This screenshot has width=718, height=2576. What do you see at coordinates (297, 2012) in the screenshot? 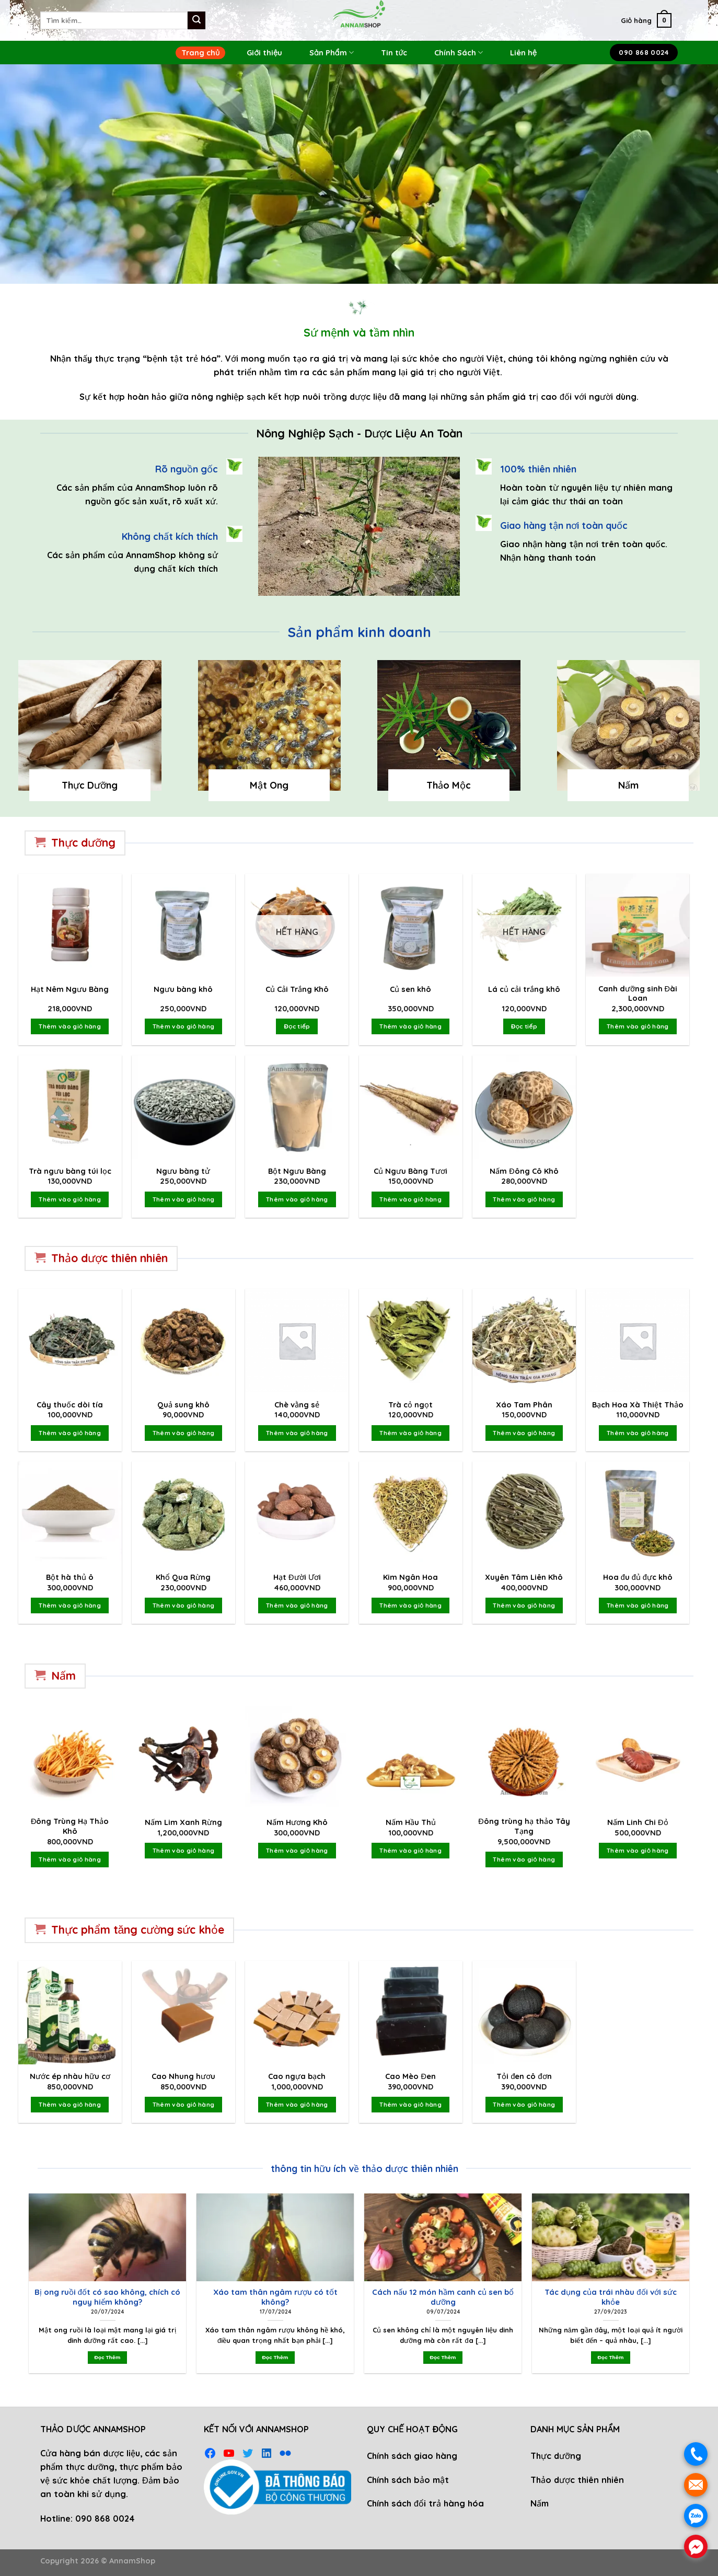
I see `[Cao ngựa bạch]` at bounding box center [297, 2012].